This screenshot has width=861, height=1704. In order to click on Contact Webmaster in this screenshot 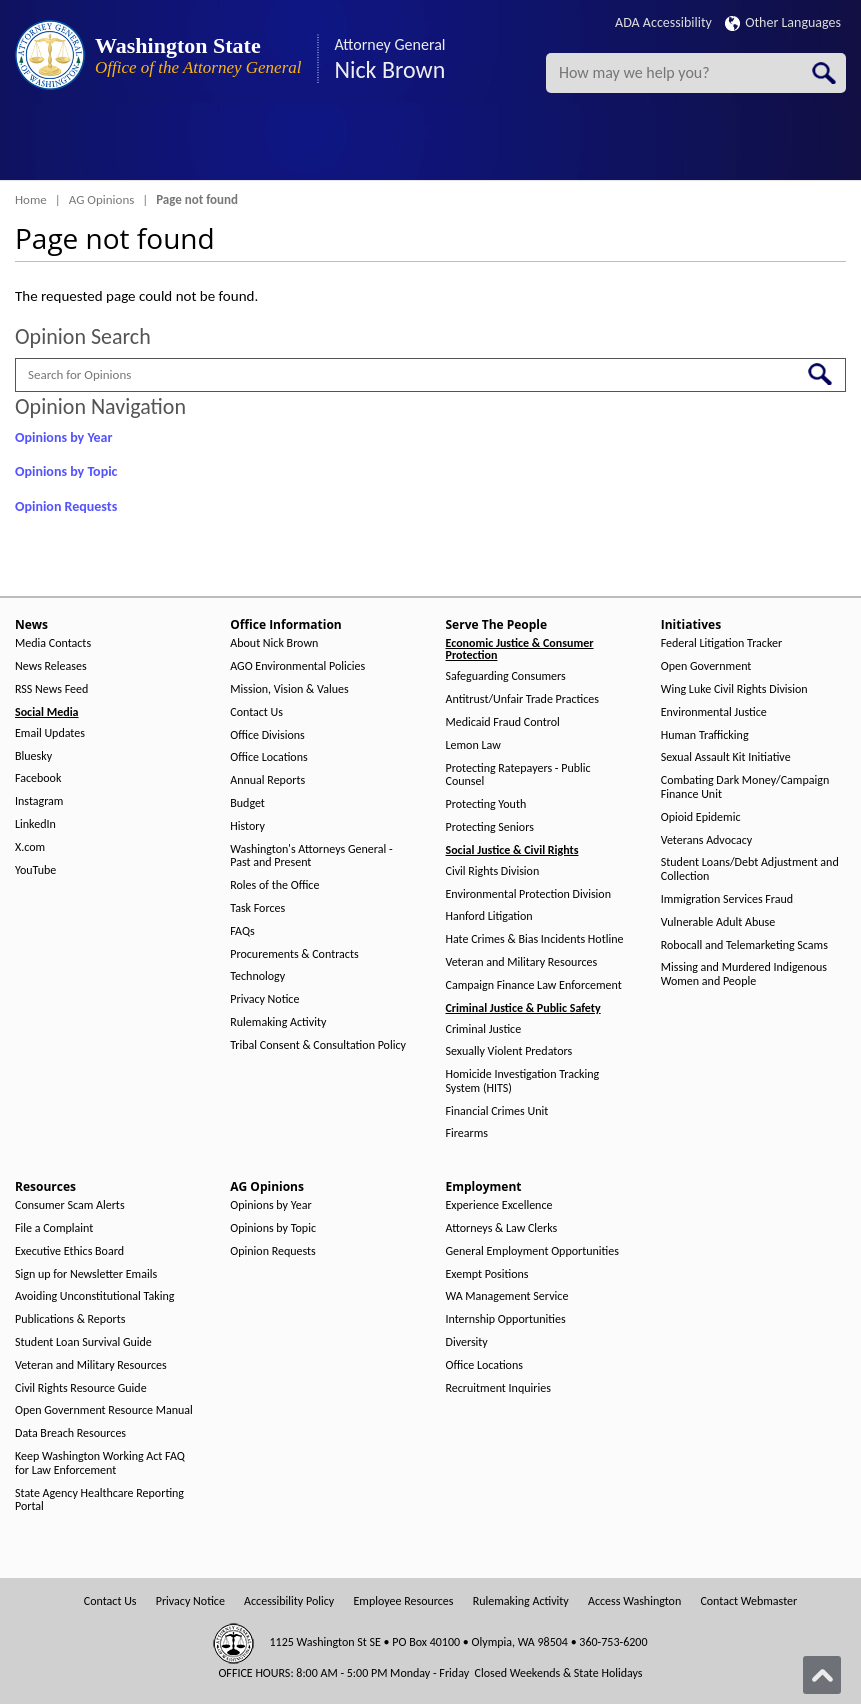, I will do `click(748, 1601)`.